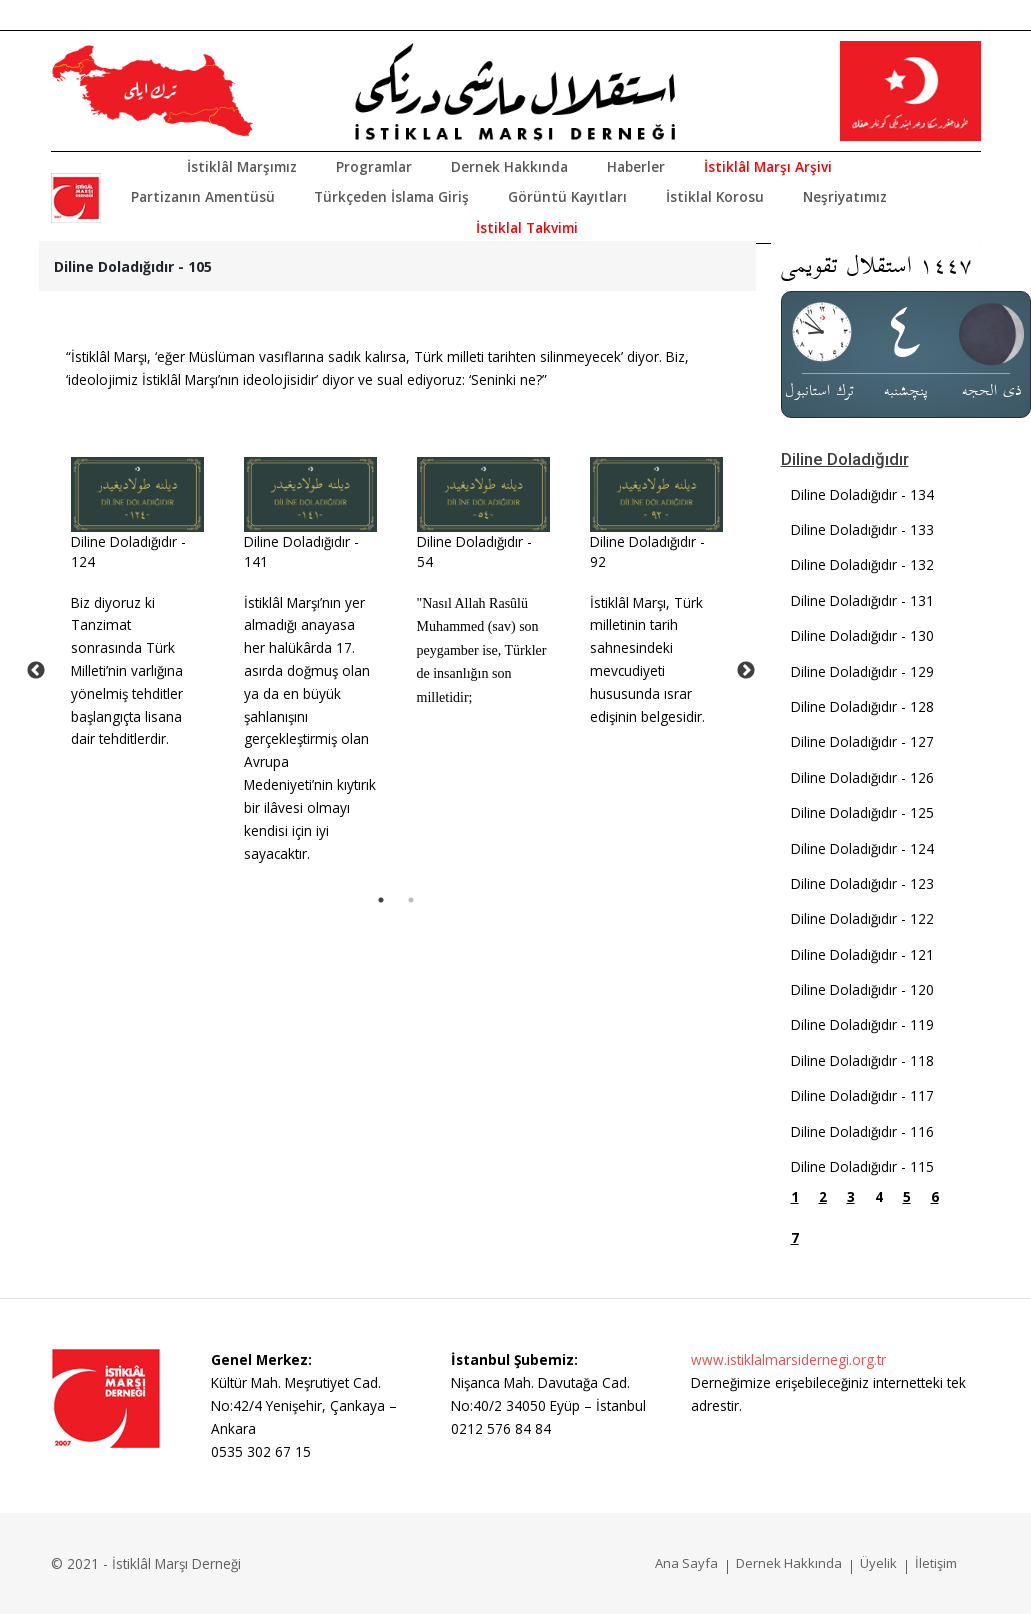 This screenshot has height=1614, width=1031. What do you see at coordinates (509, 166) in the screenshot?
I see `Dernek Hakkında` at bounding box center [509, 166].